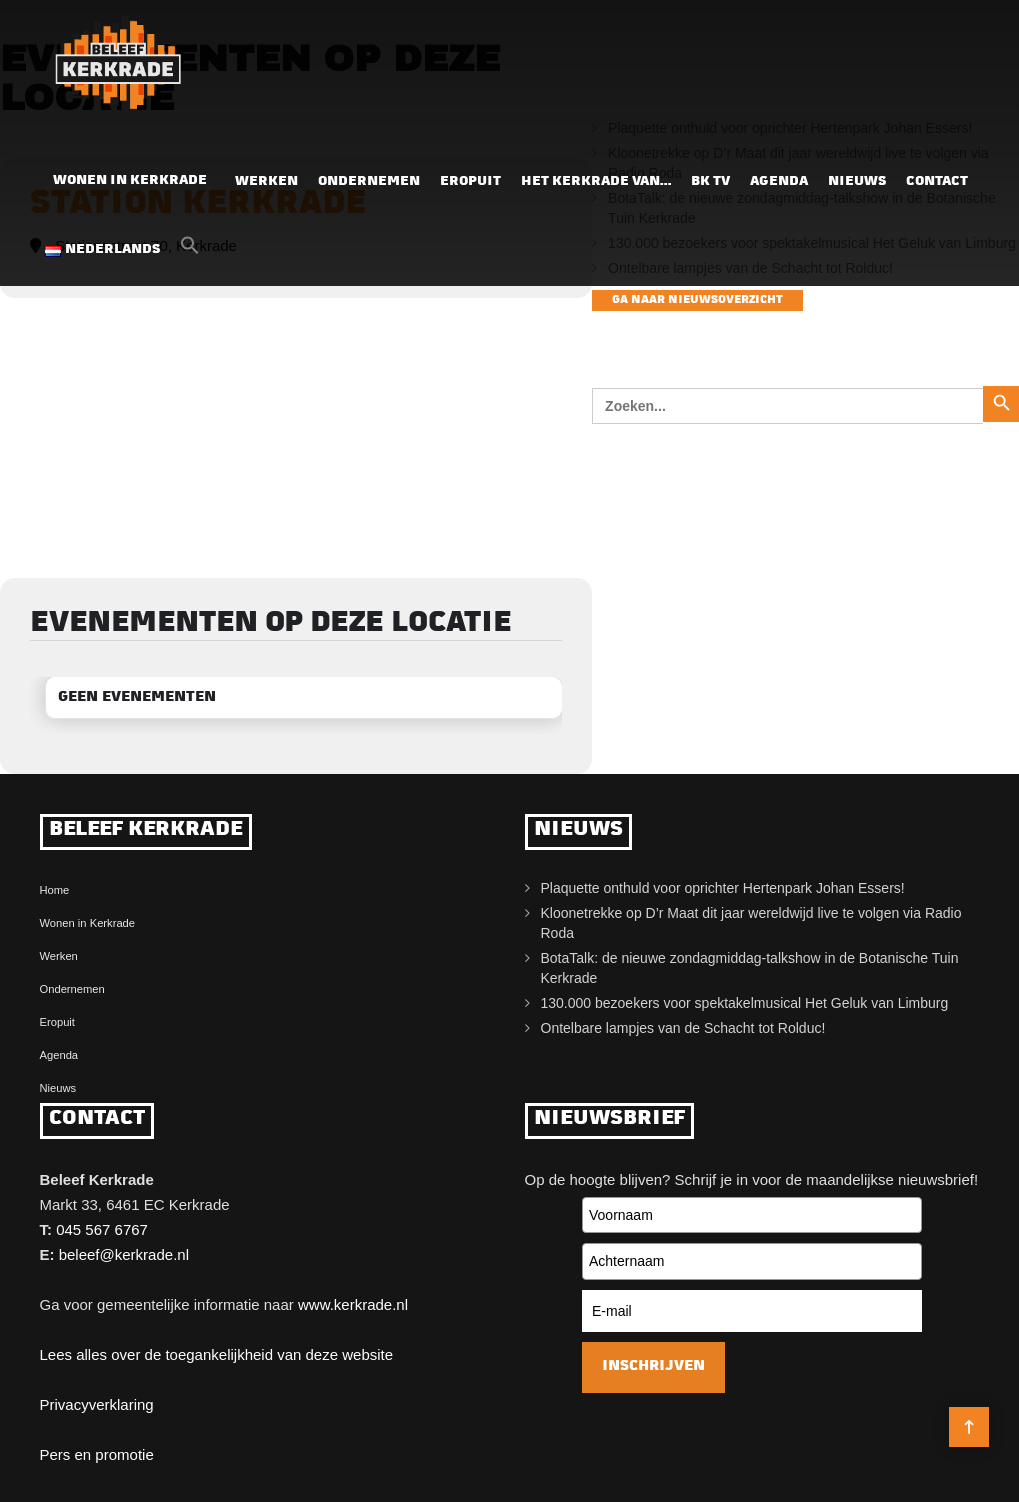  Describe the element at coordinates (369, 181) in the screenshot. I see `Ondernemen` at that location.